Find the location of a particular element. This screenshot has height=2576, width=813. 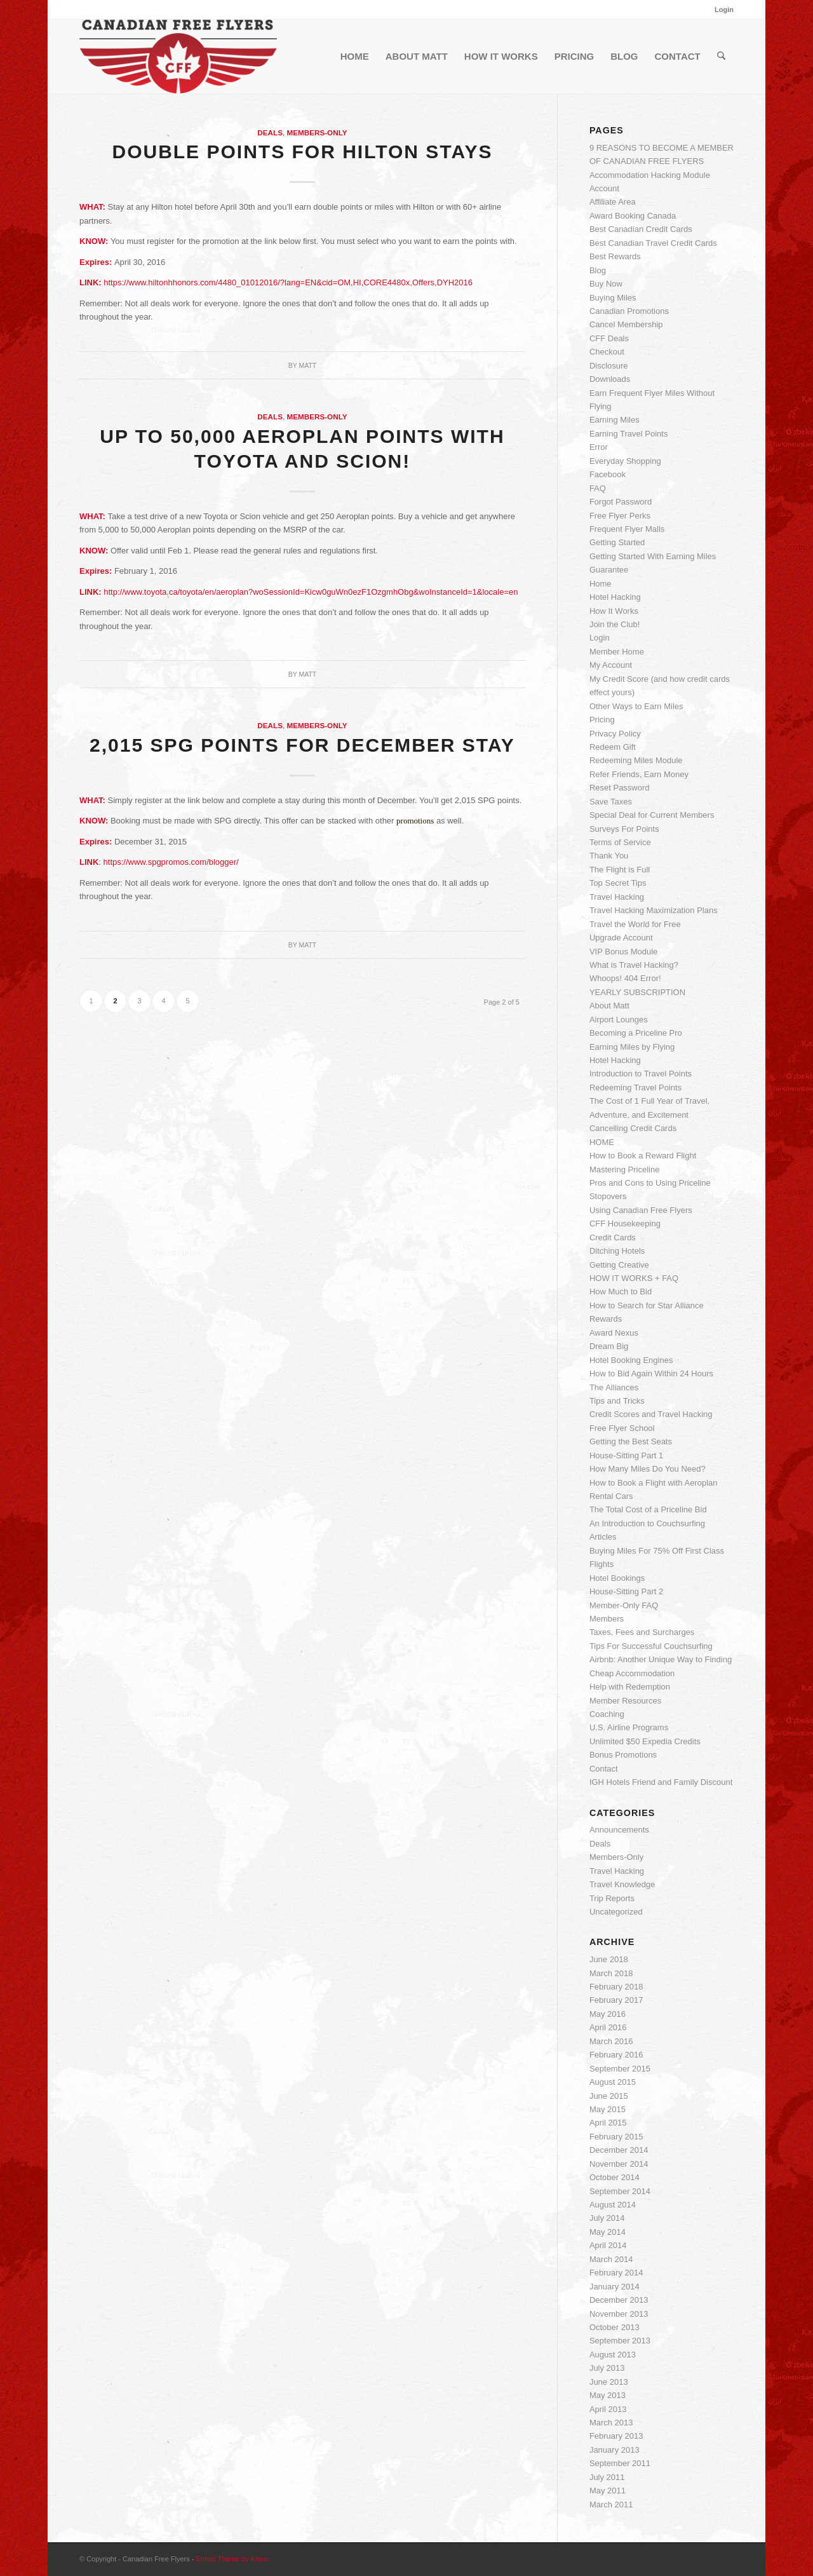

December 2014 is located at coordinates (618, 2150).